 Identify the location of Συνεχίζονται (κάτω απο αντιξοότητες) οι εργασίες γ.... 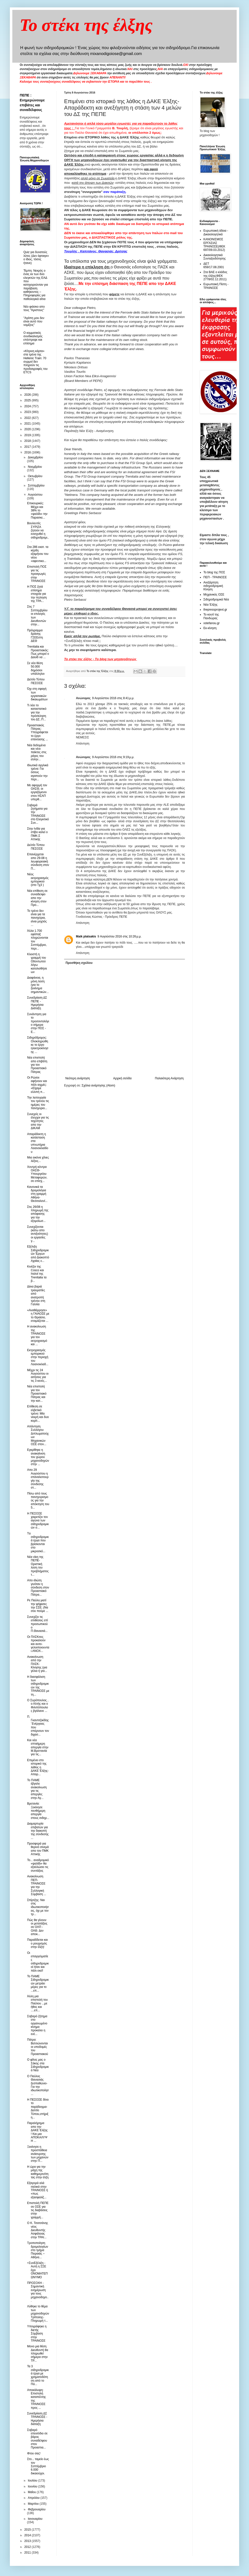
(37, 1234).